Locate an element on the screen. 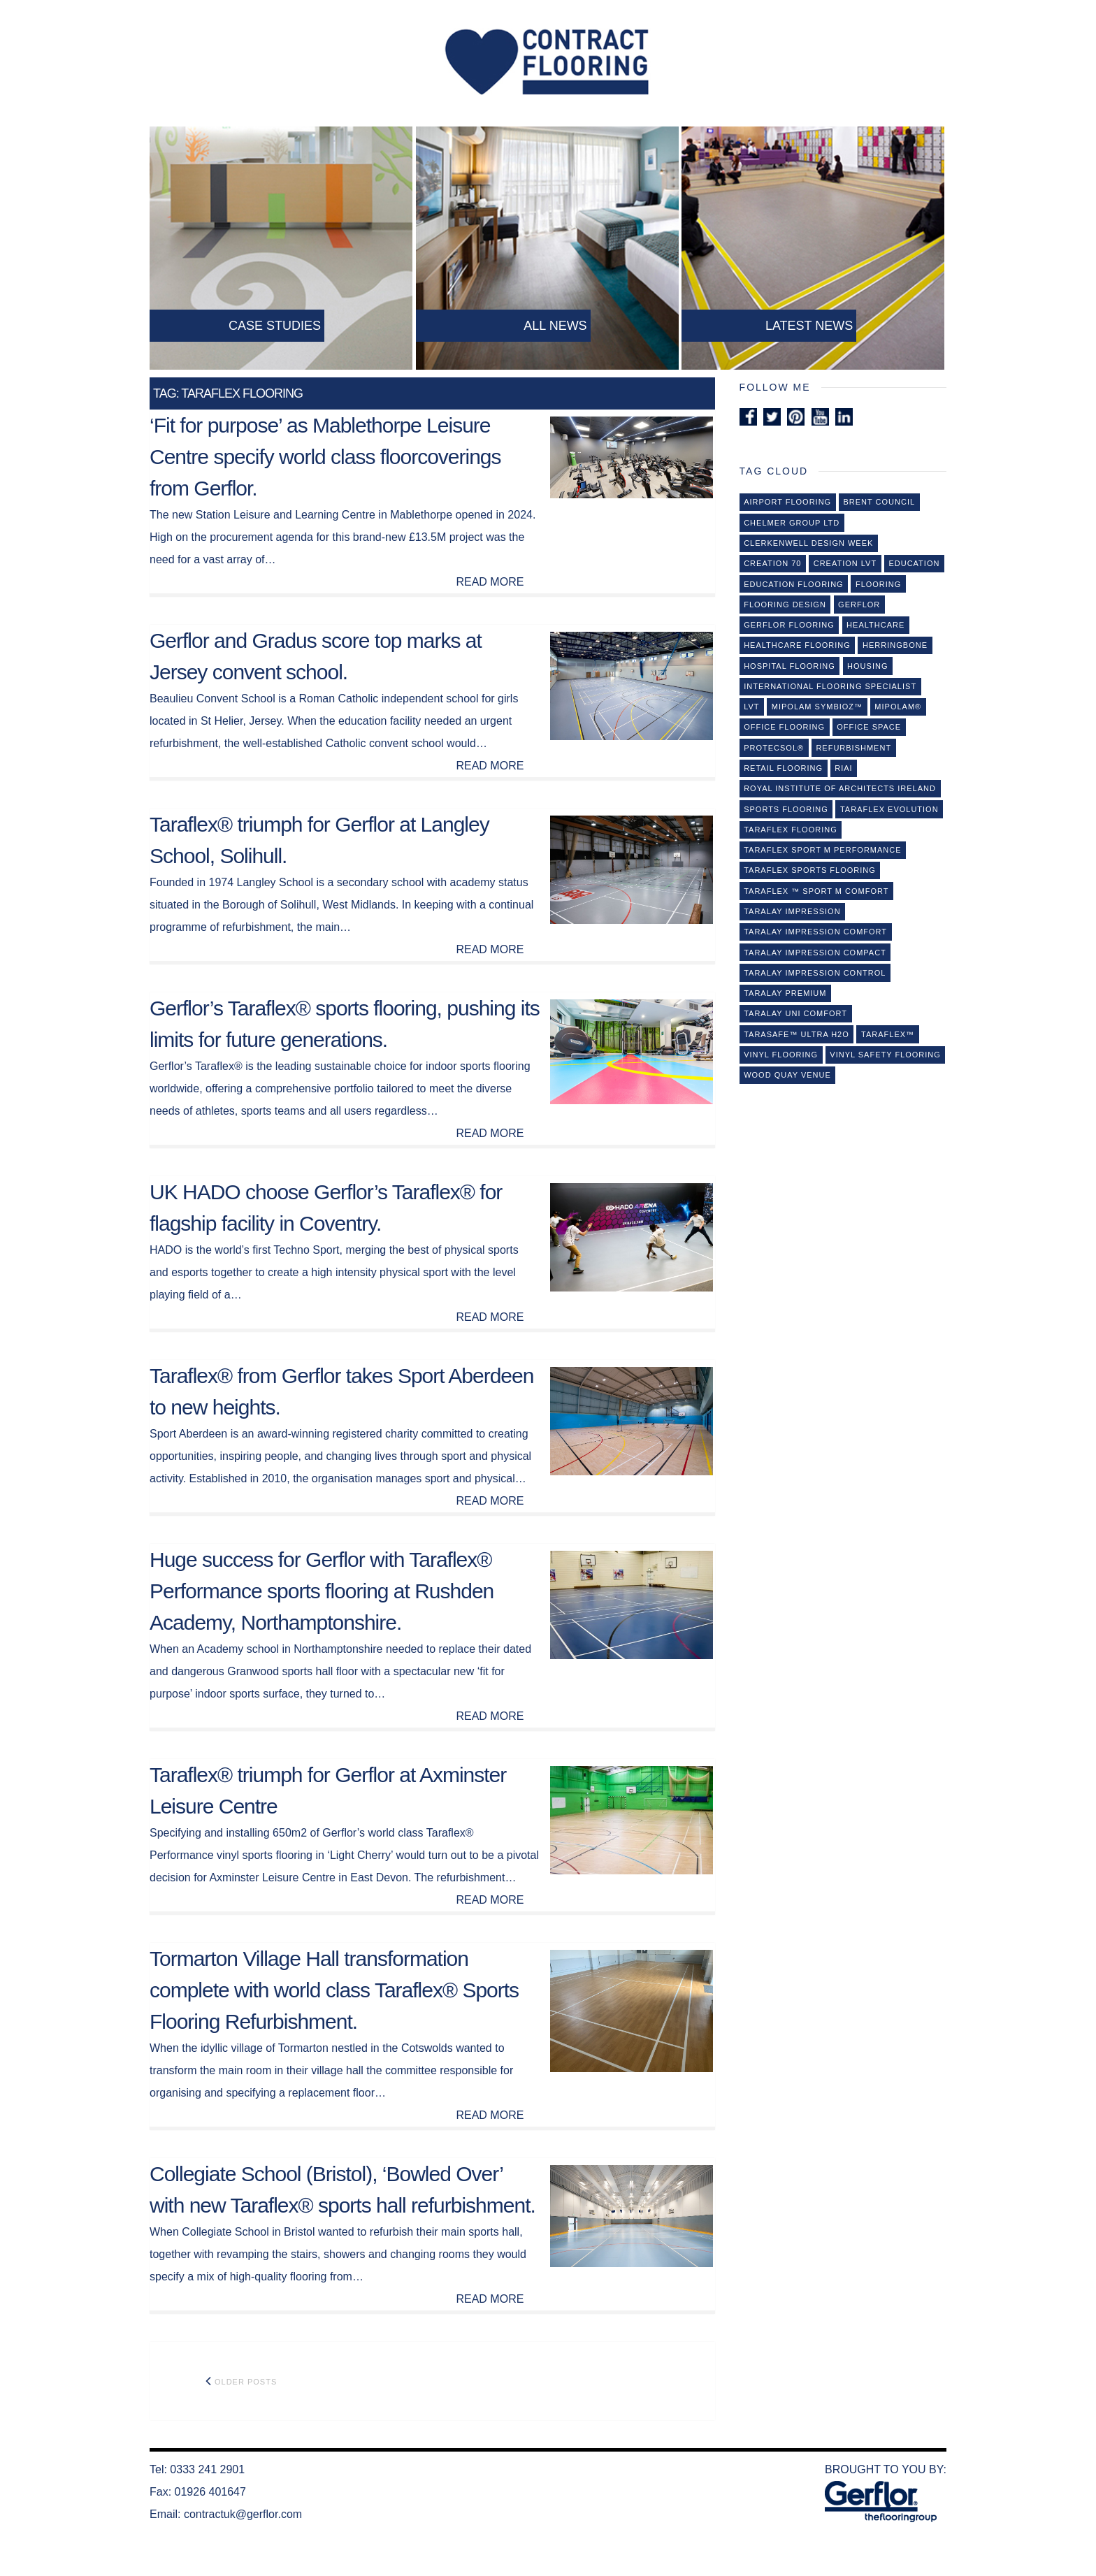 The width and height of the screenshot is (1096, 2576). READ MORE is located at coordinates (490, 582).